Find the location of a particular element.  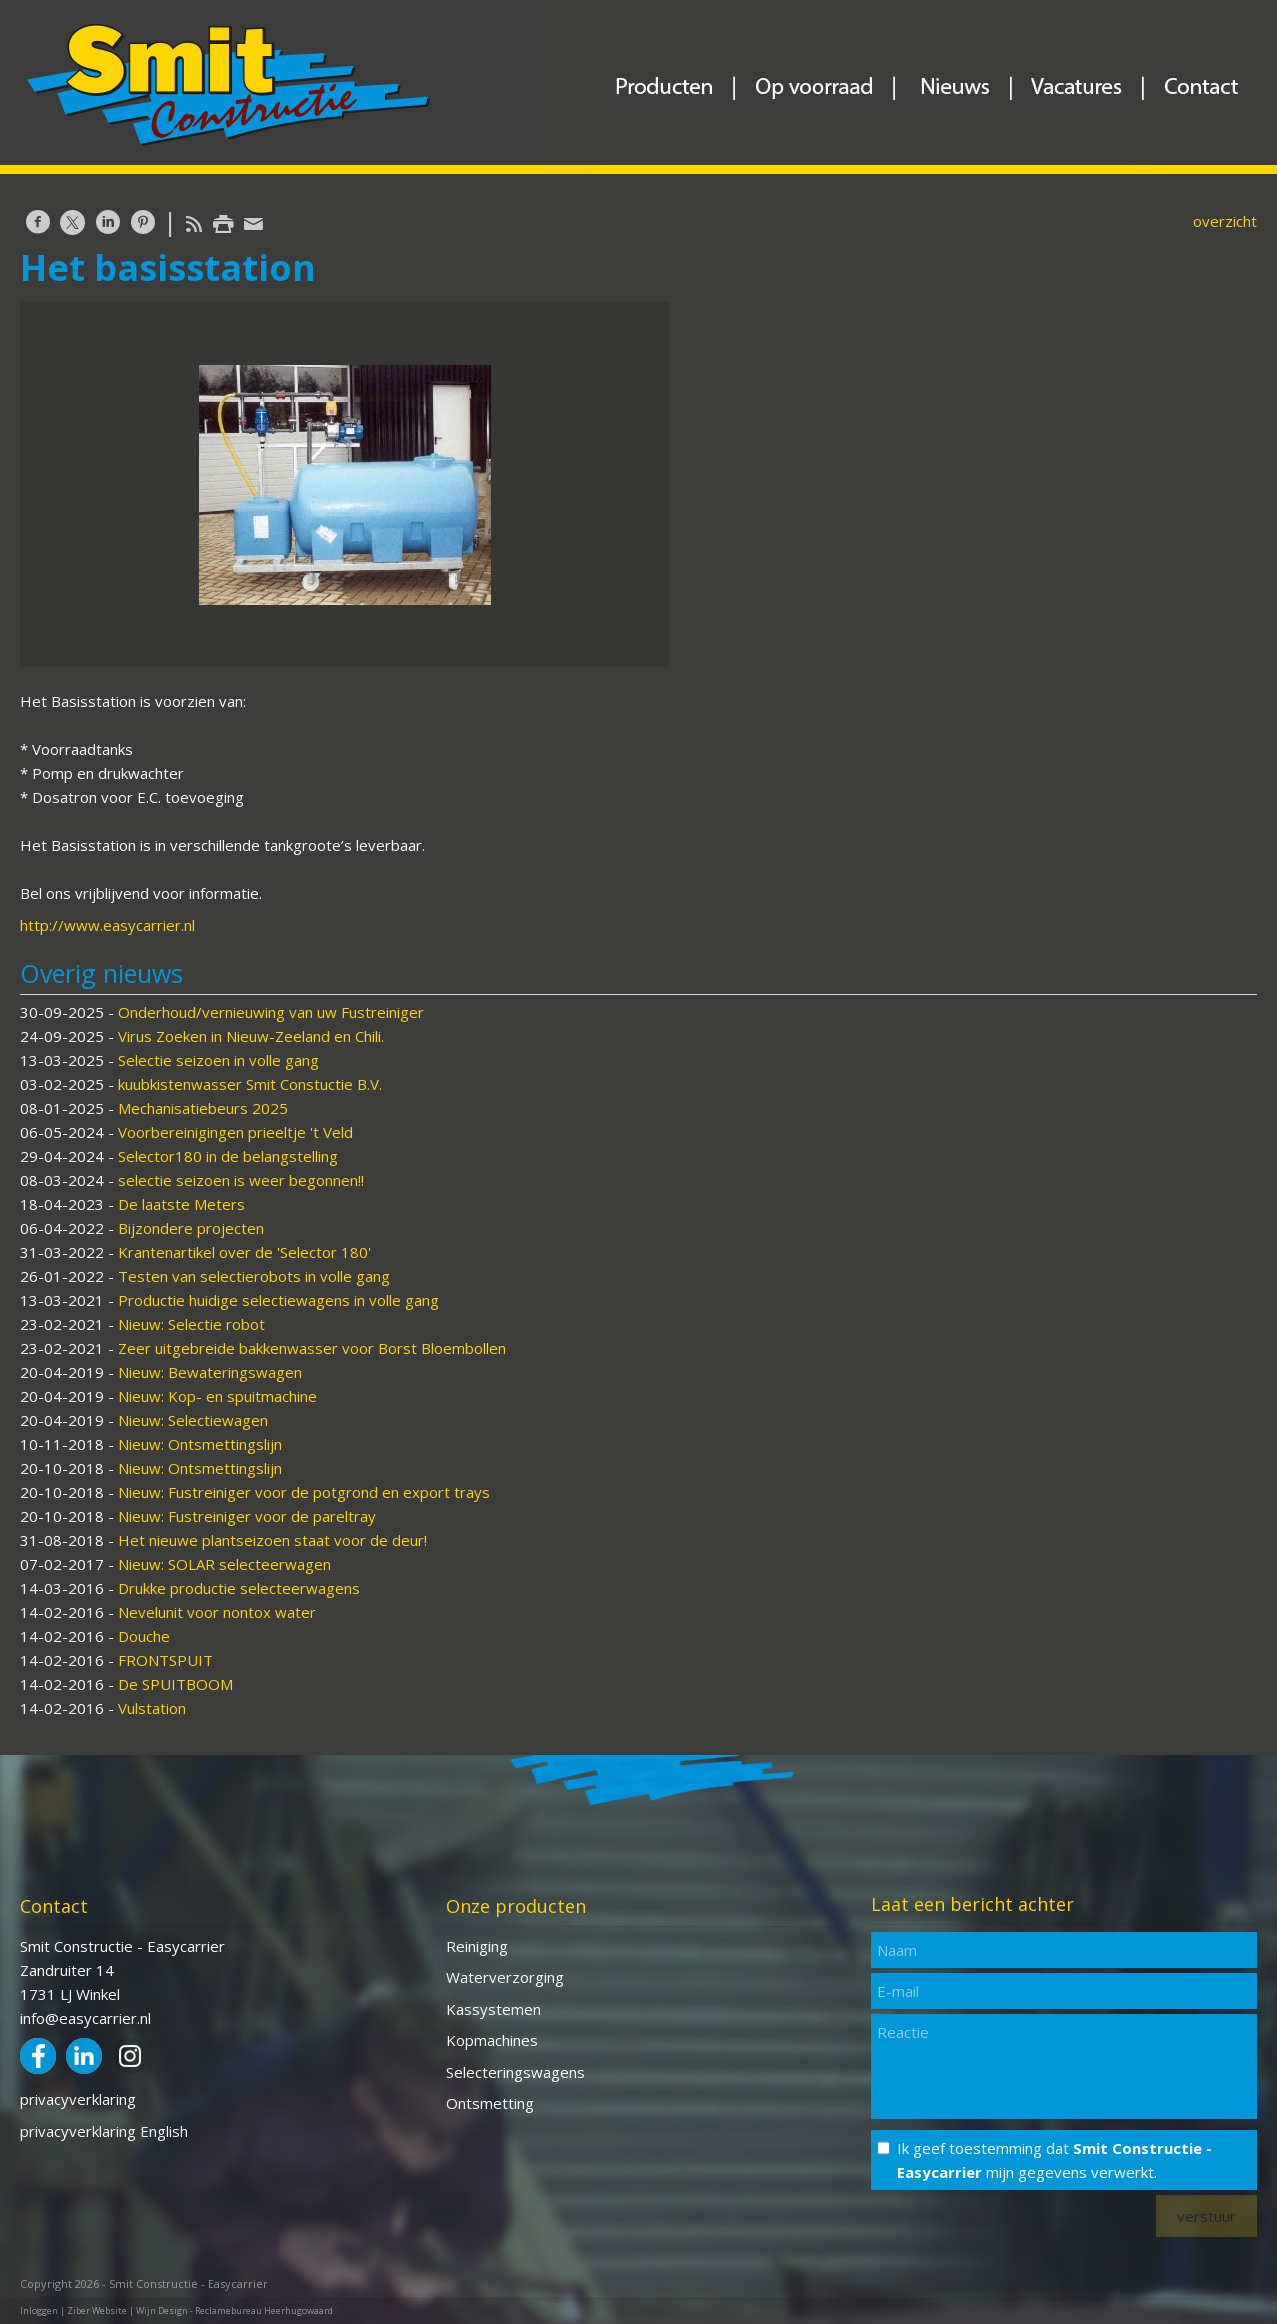

http://www.easycarrier.nl is located at coordinates (107, 925).